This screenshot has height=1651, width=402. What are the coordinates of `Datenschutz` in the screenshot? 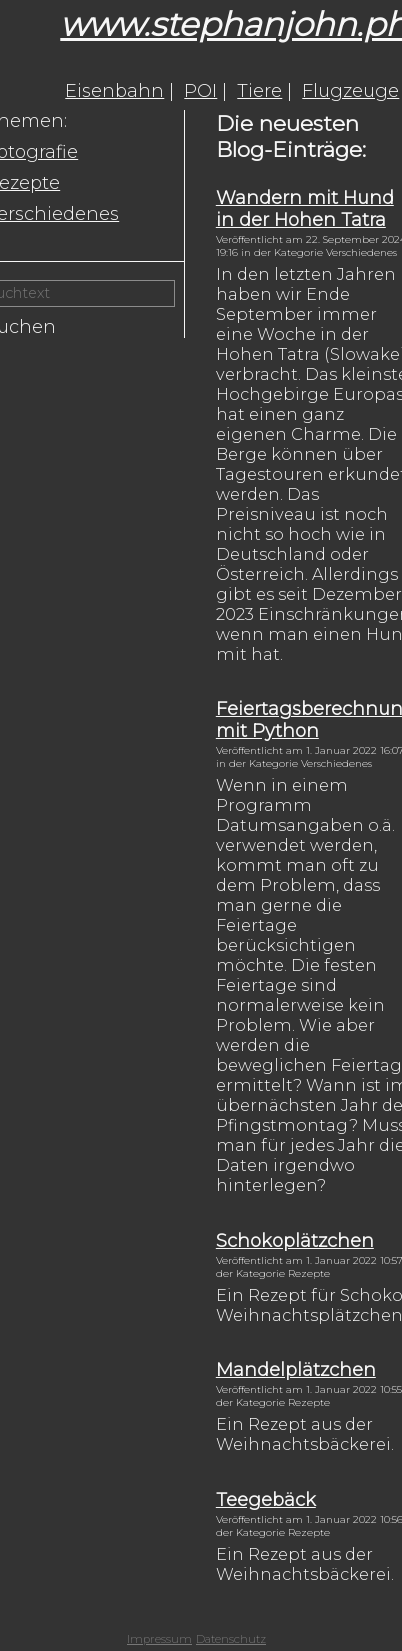 It's located at (231, 1639).